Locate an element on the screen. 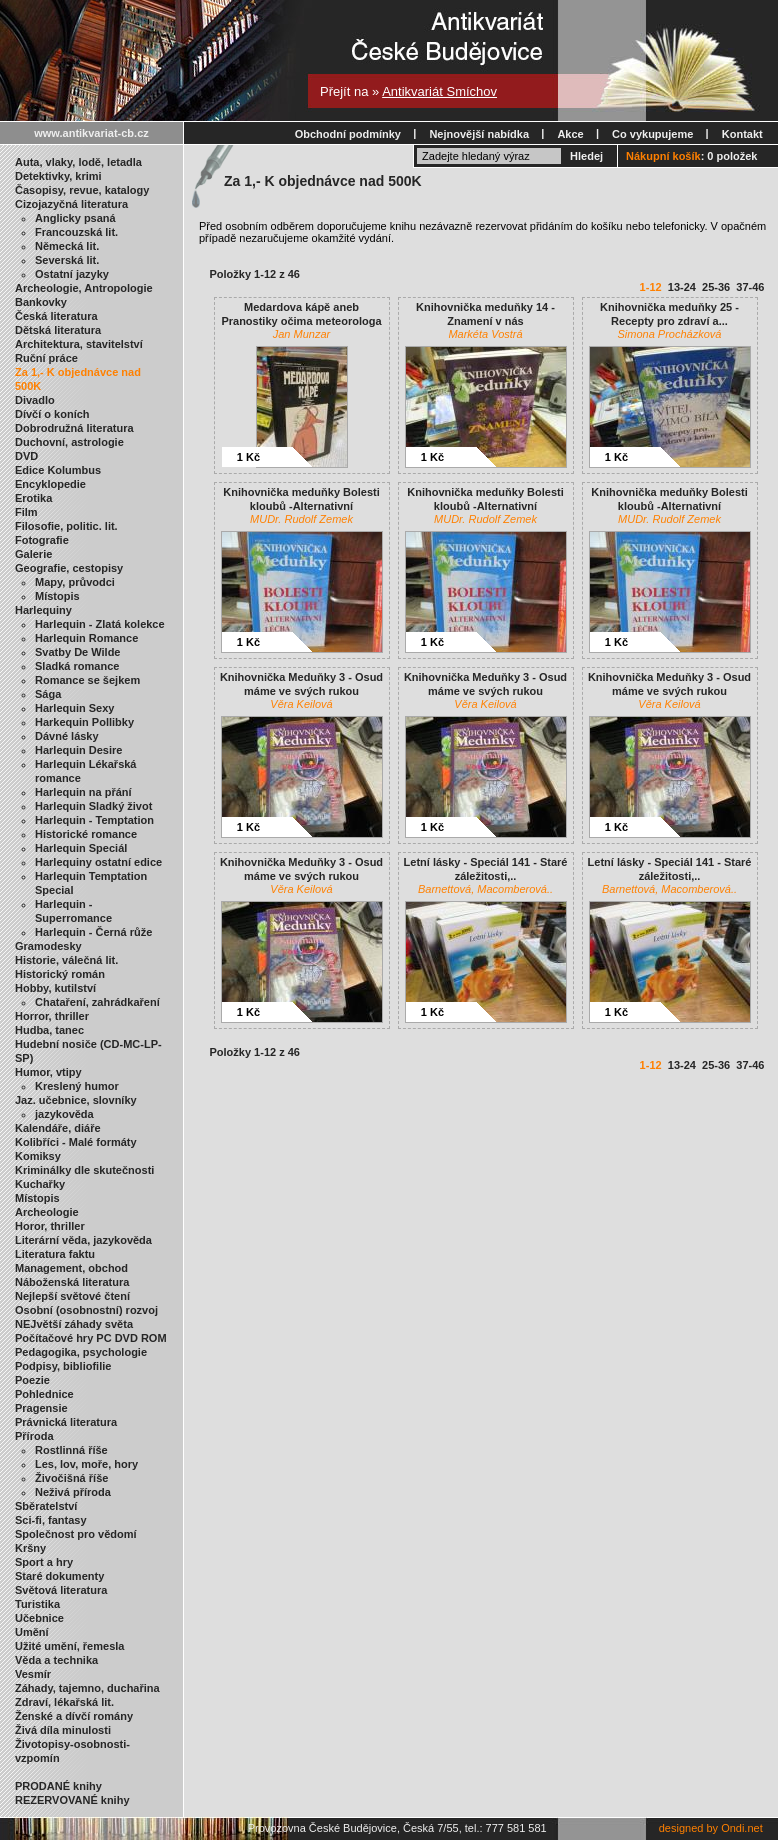  Pragensie is located at coordinates (41, 1408).